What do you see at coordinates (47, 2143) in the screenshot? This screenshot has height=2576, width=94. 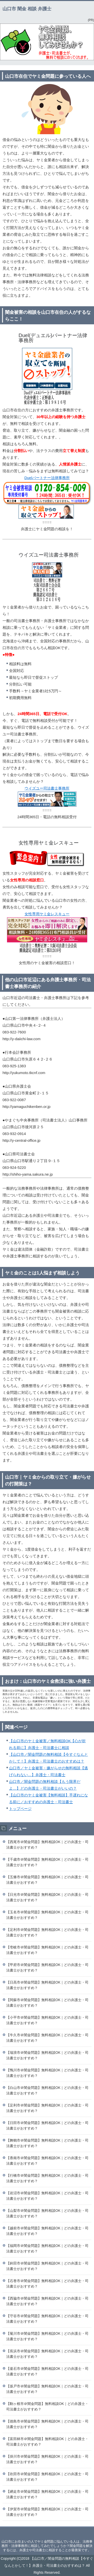 I see `【舞鶴市＠闇金問題】無料相談OK｜どの弁護士・司法書士がおすすめ？` at bounding box center [47, 2143].